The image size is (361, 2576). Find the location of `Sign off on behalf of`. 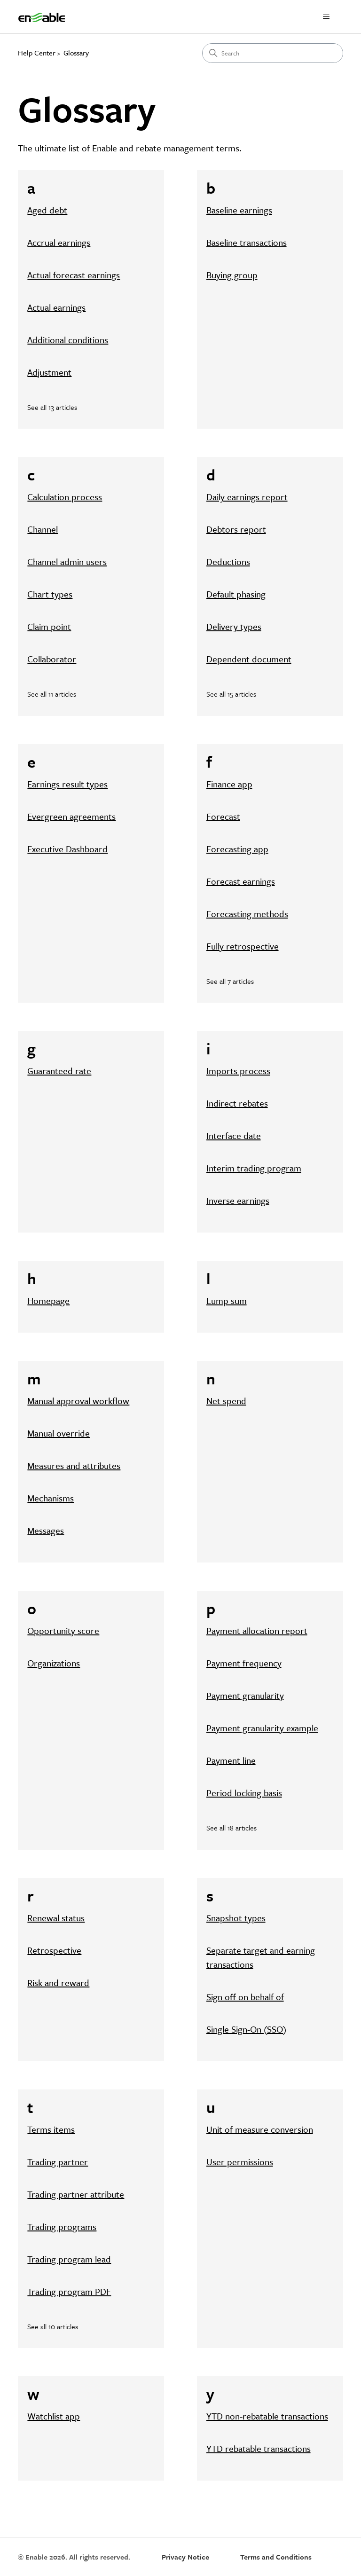

Sign off on behalf of is located at coordinates (245, 1996).